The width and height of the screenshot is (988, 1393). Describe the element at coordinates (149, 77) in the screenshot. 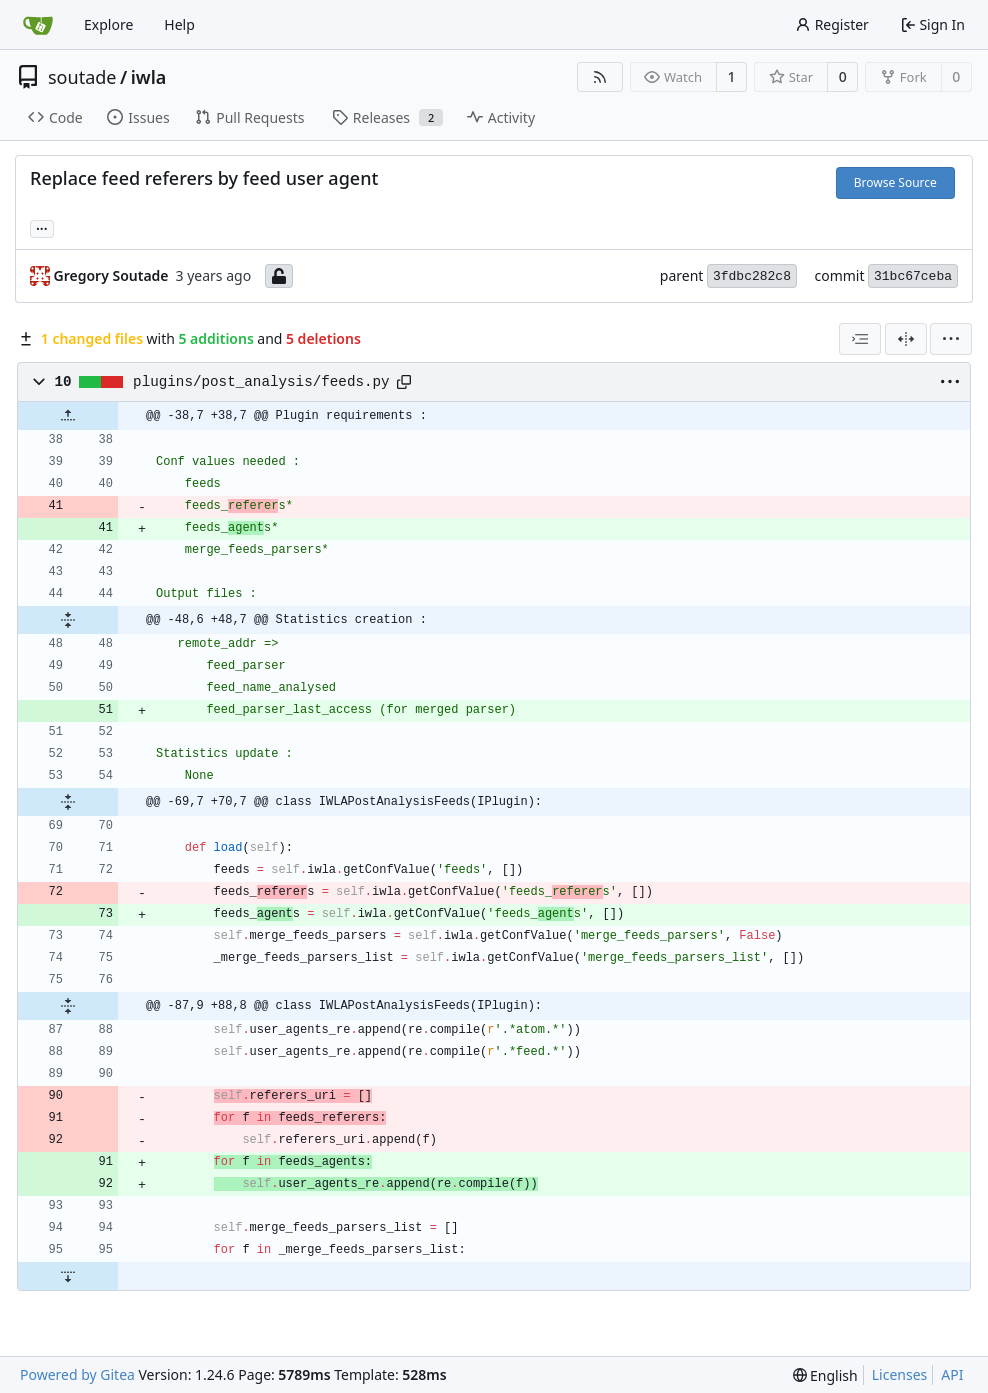

I see `iwla` at that location.